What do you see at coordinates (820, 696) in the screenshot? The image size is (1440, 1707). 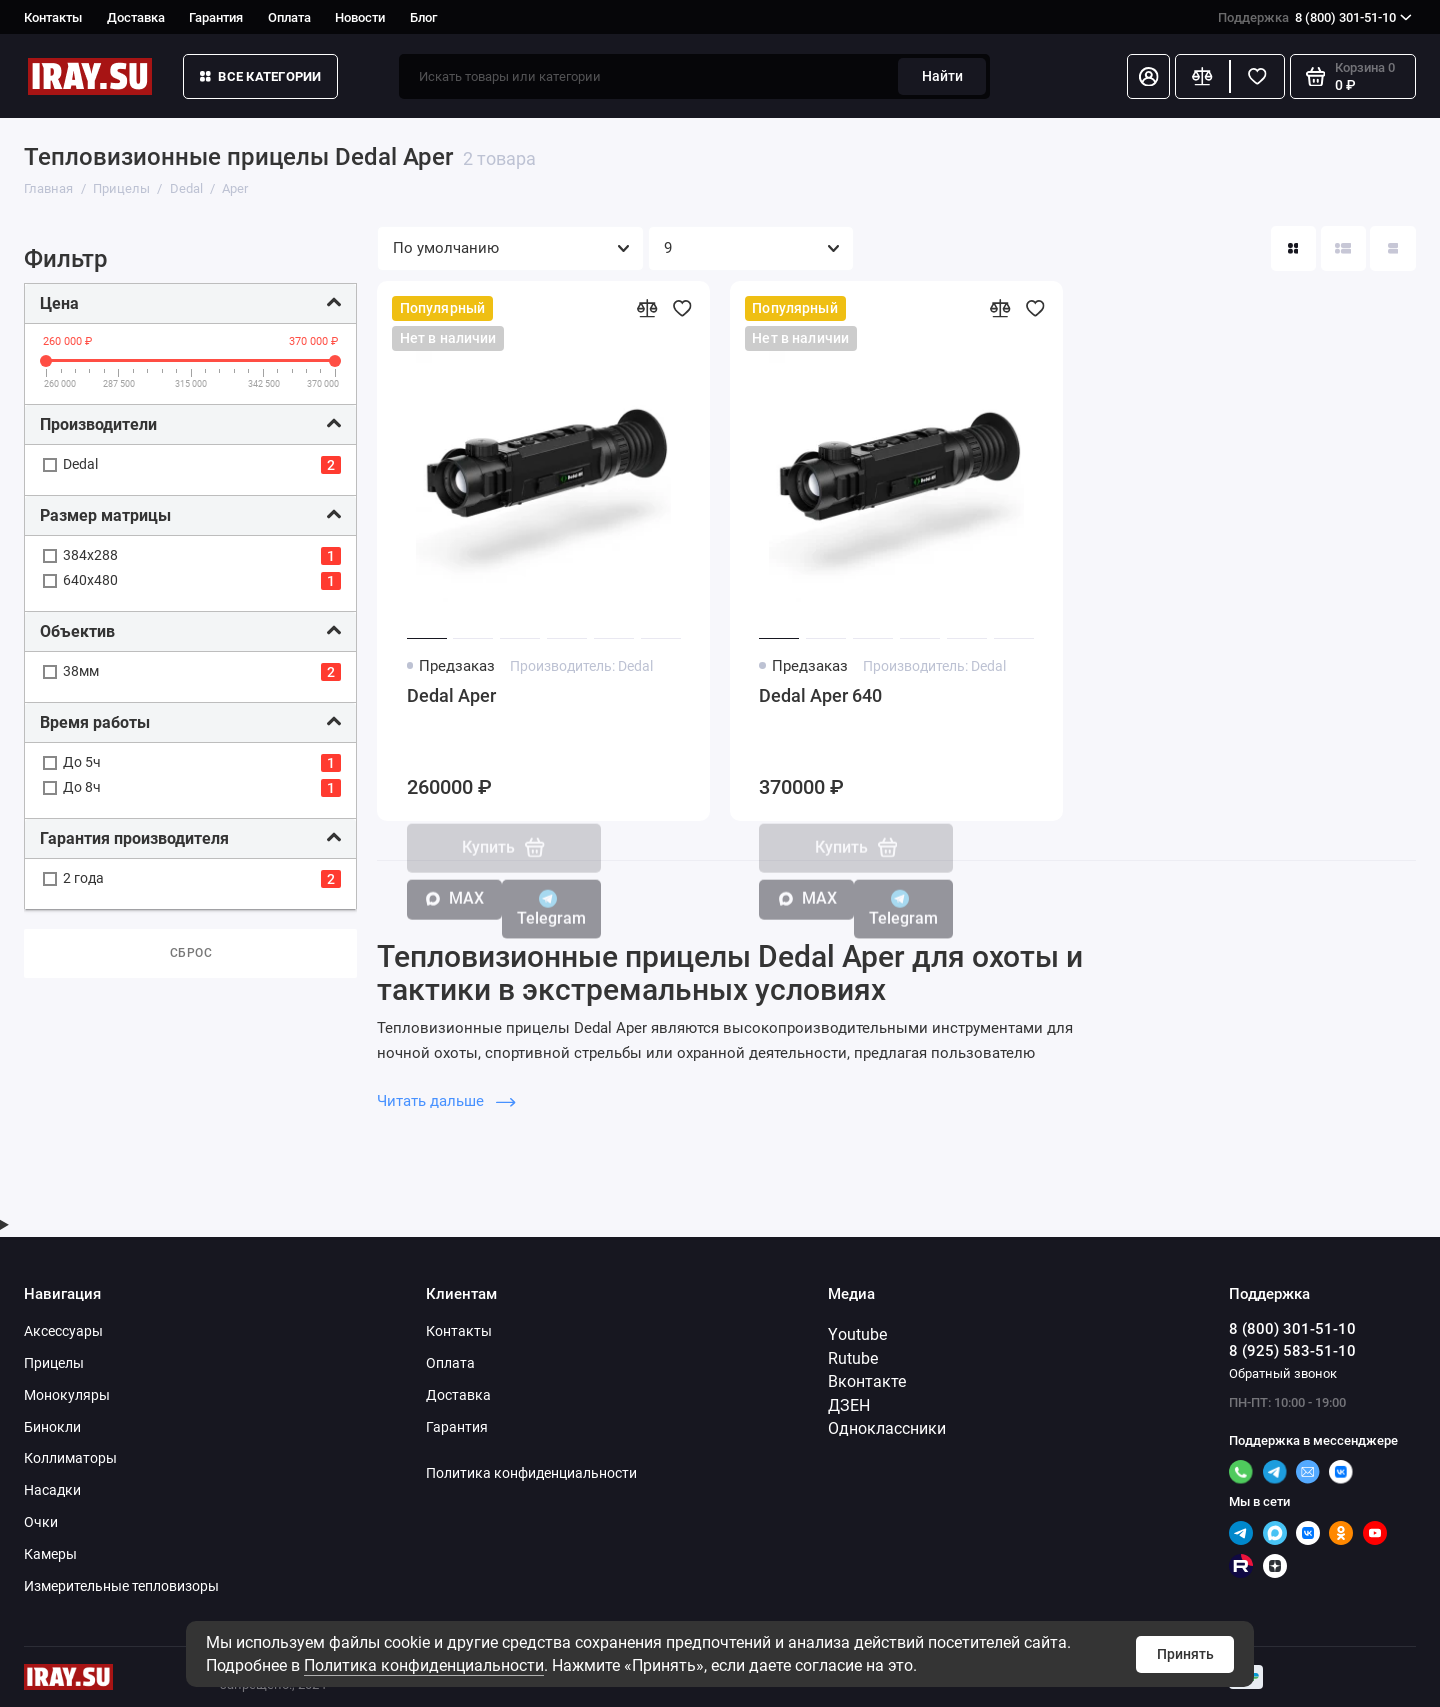 I see `Dedal Aper 640` at bounding box center [820, 696].